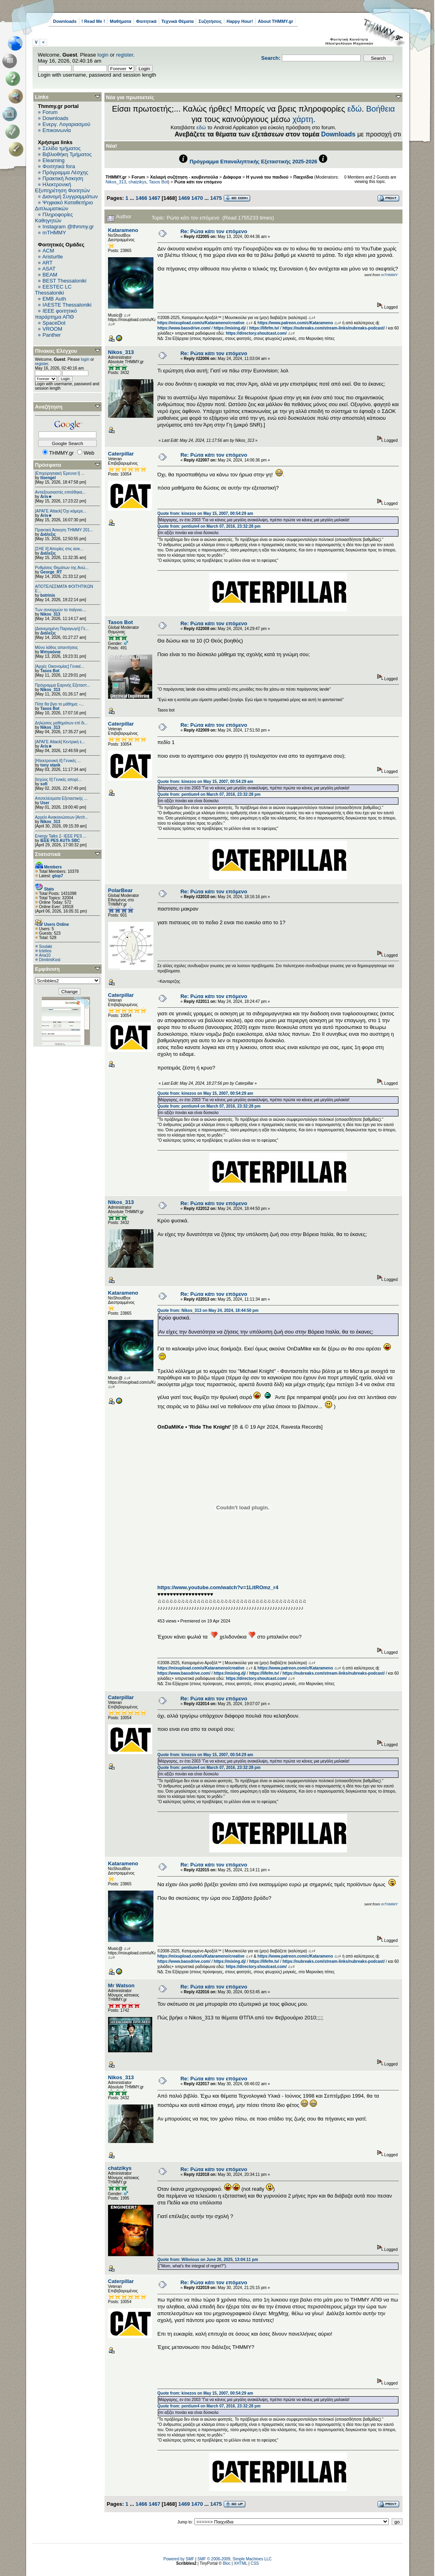 The image size is (435, 2576). Describe the element at coordinates (68, 227) in the screenshot. I see `Instagram @thmmy.gr` at that location.